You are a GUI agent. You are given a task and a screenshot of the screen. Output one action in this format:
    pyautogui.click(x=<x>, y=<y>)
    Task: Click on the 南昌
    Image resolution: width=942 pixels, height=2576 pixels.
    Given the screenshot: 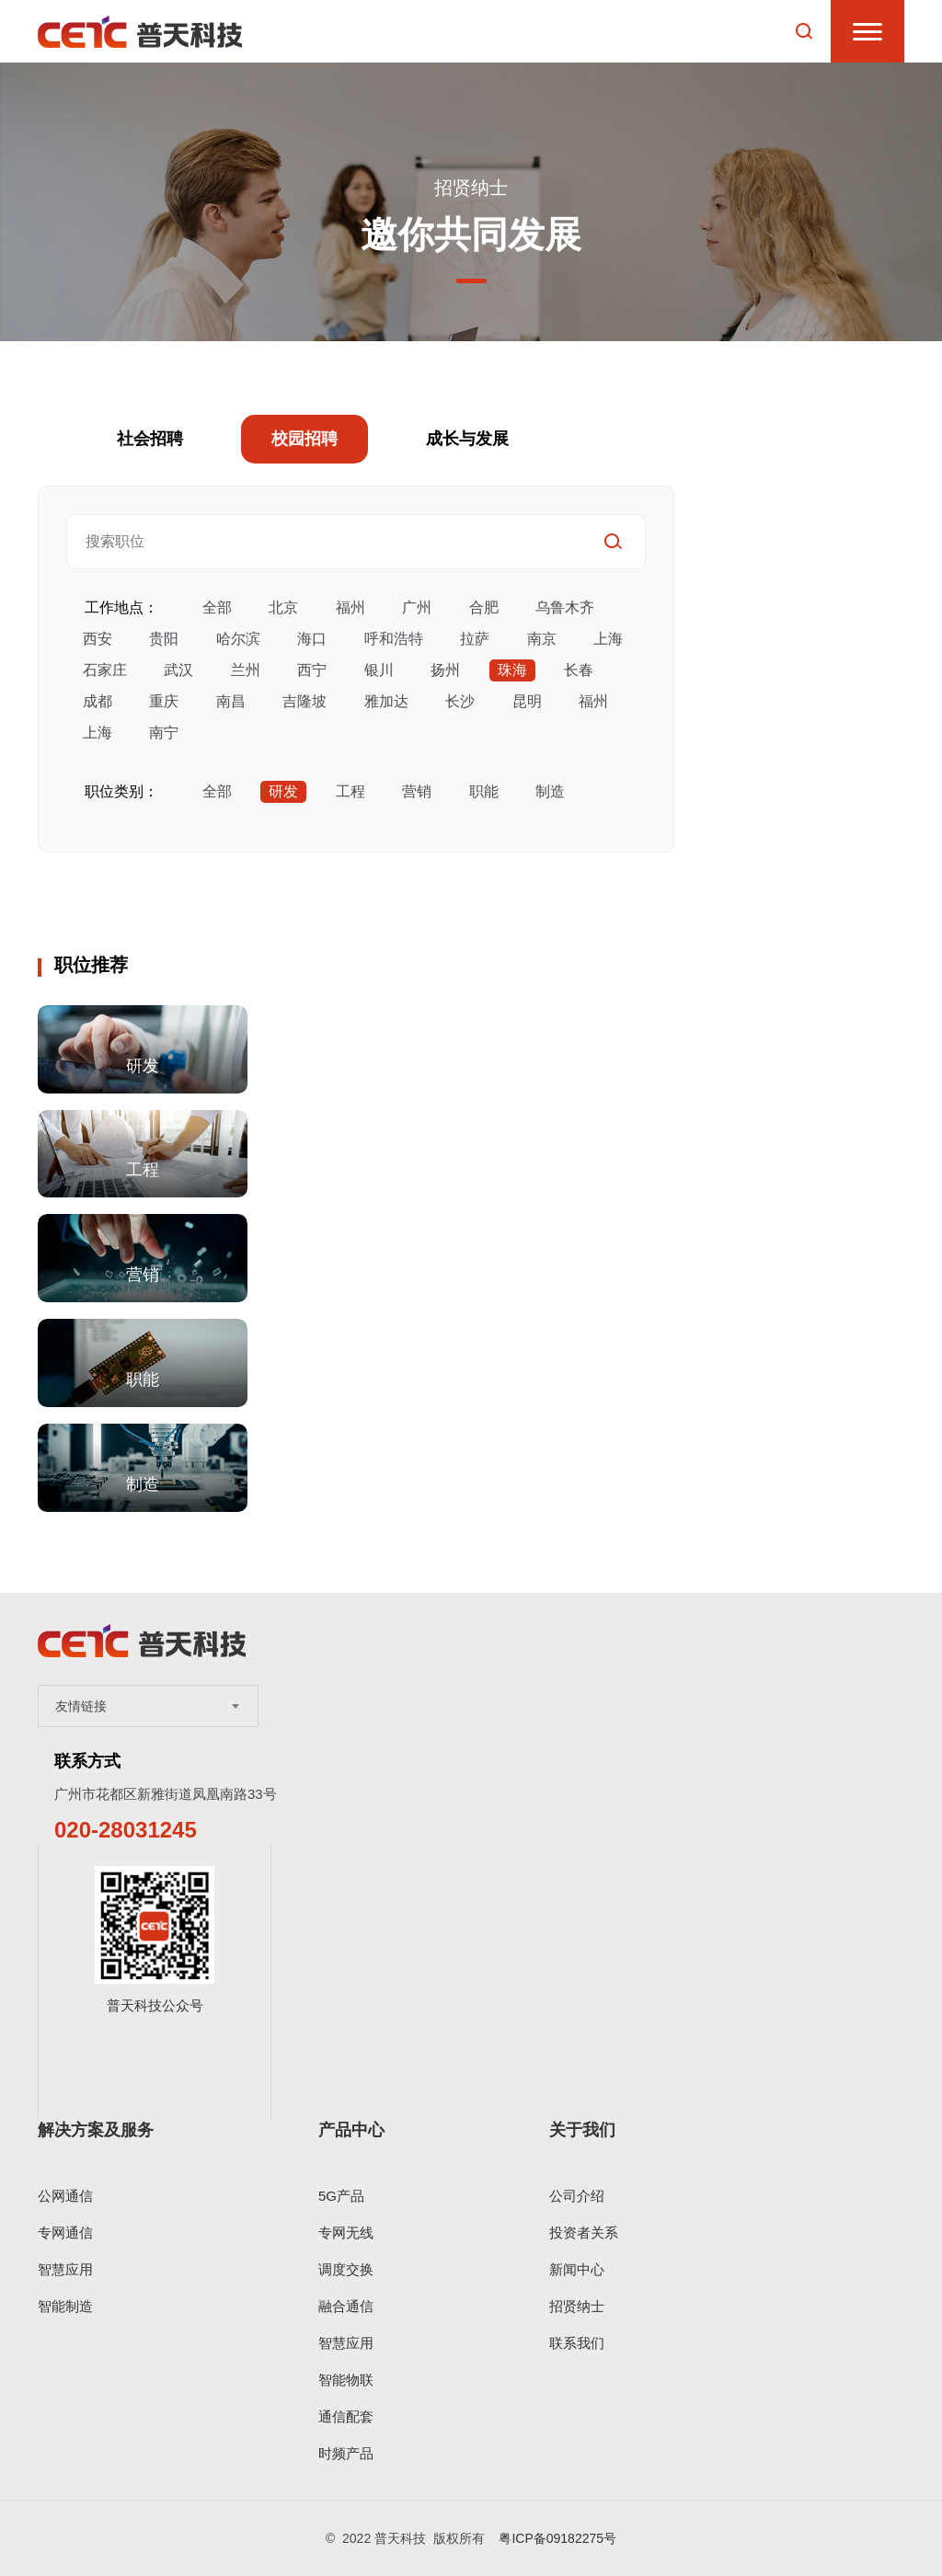 What is the action you would take?
    pyautogui.click(x=231, y=701)
    